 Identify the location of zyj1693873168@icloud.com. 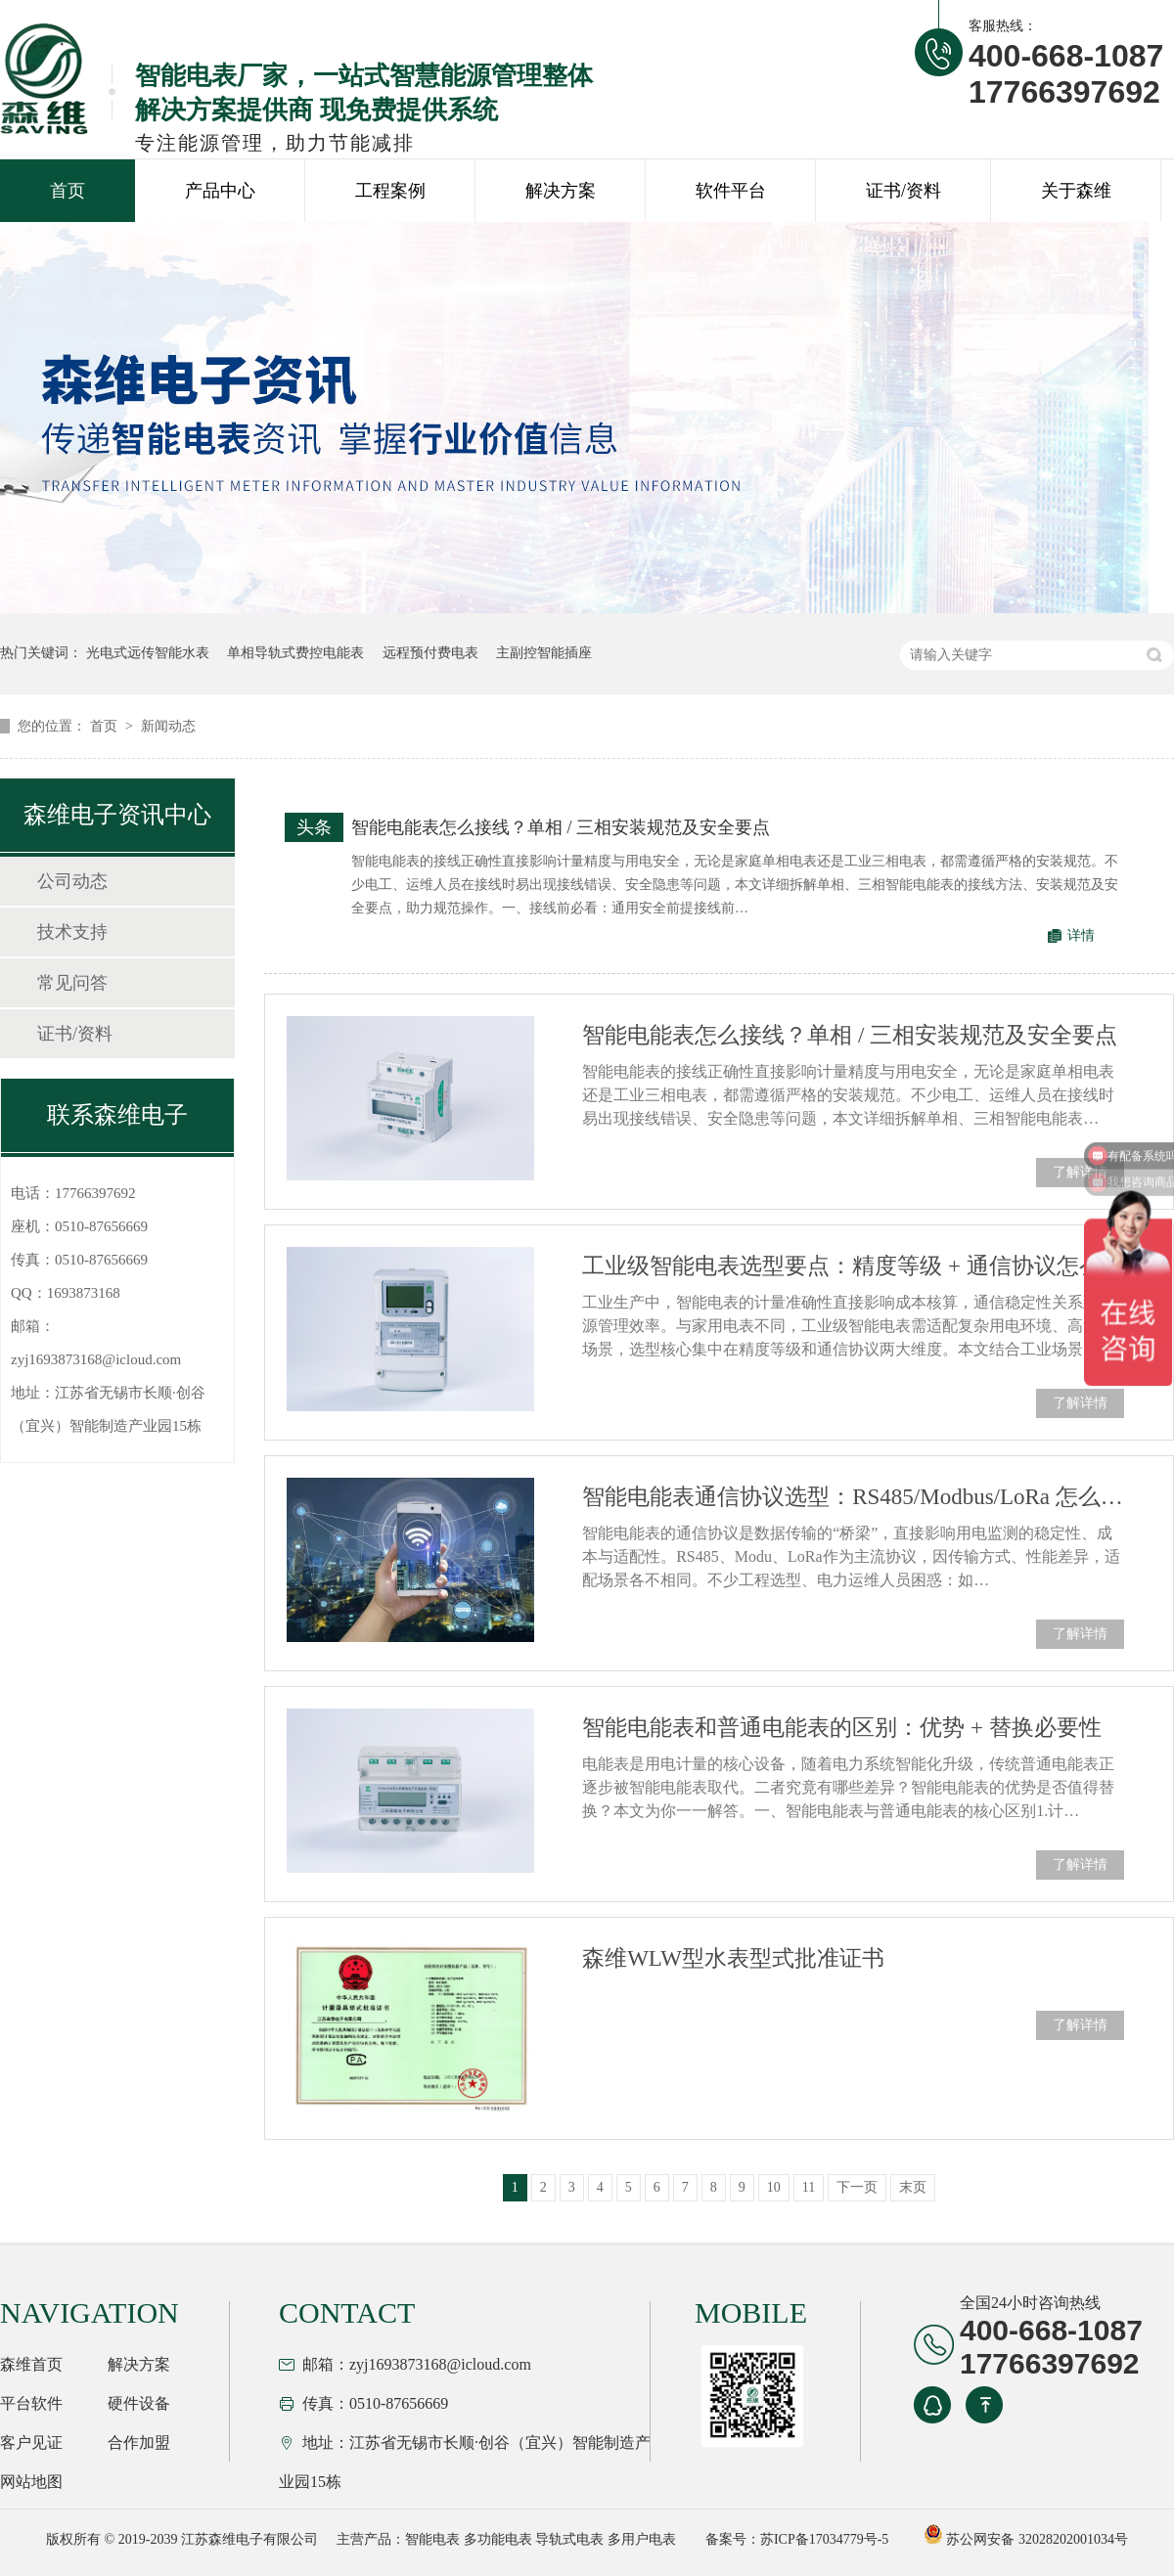
(96, 1359).